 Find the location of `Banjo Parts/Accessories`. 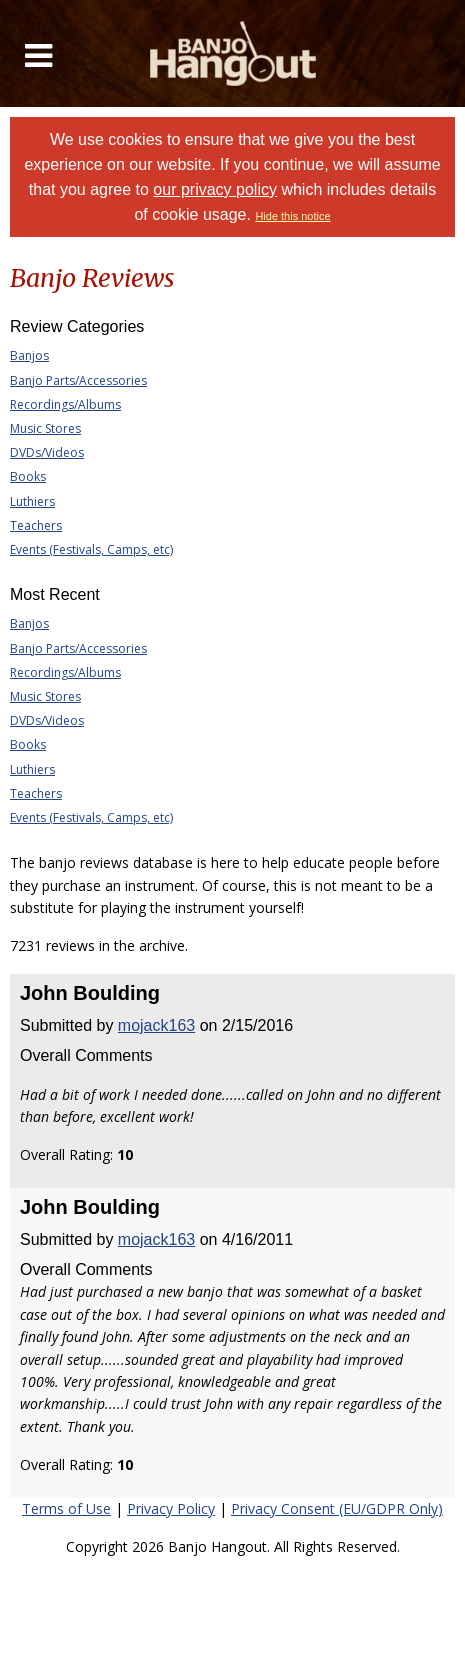

Banjo Parts/Accessories is located at coordinates (78, 380).